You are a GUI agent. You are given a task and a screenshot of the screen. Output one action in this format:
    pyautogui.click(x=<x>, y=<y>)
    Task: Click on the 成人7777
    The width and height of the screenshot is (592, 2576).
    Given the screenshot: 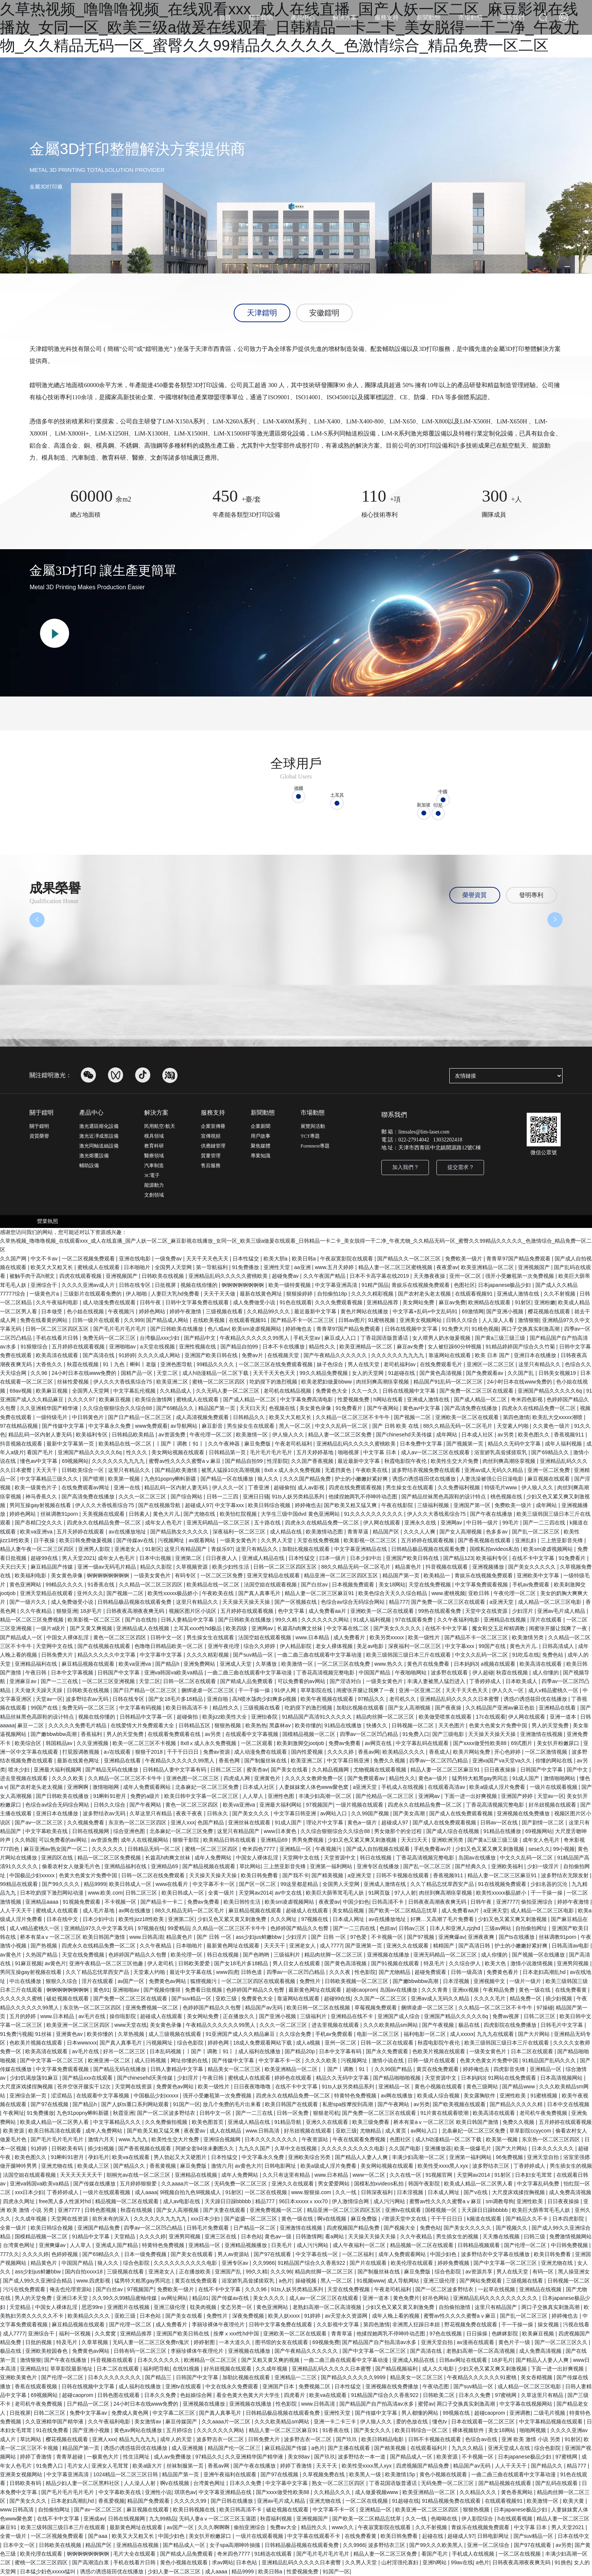 What is the action you would take?
    pyautogui.click(x=331, y=1946)
    